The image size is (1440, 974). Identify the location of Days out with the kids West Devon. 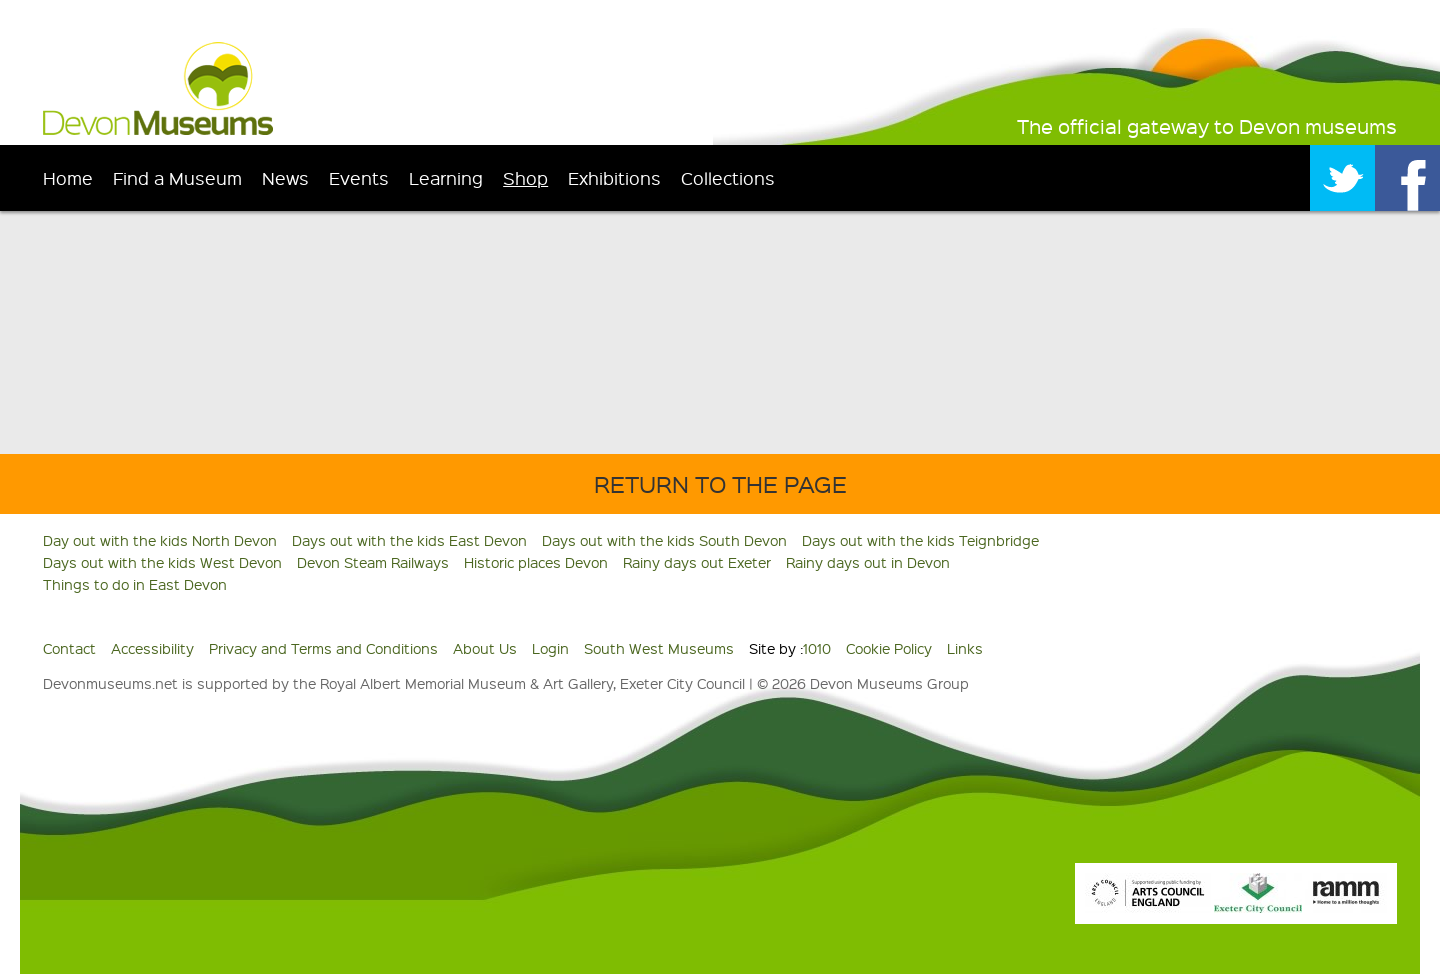
(162, 562).